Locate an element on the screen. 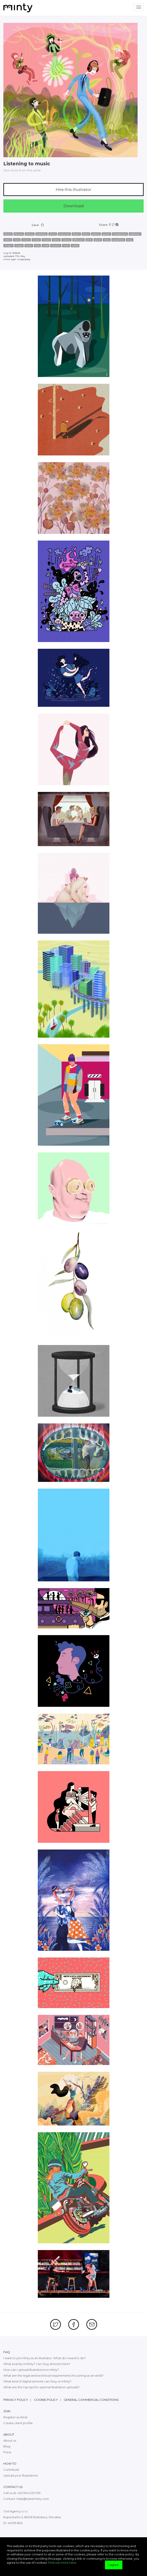 Image resolution: width=147 pixels, height=2576 pixels. mann is located at coordinates (26, 240).